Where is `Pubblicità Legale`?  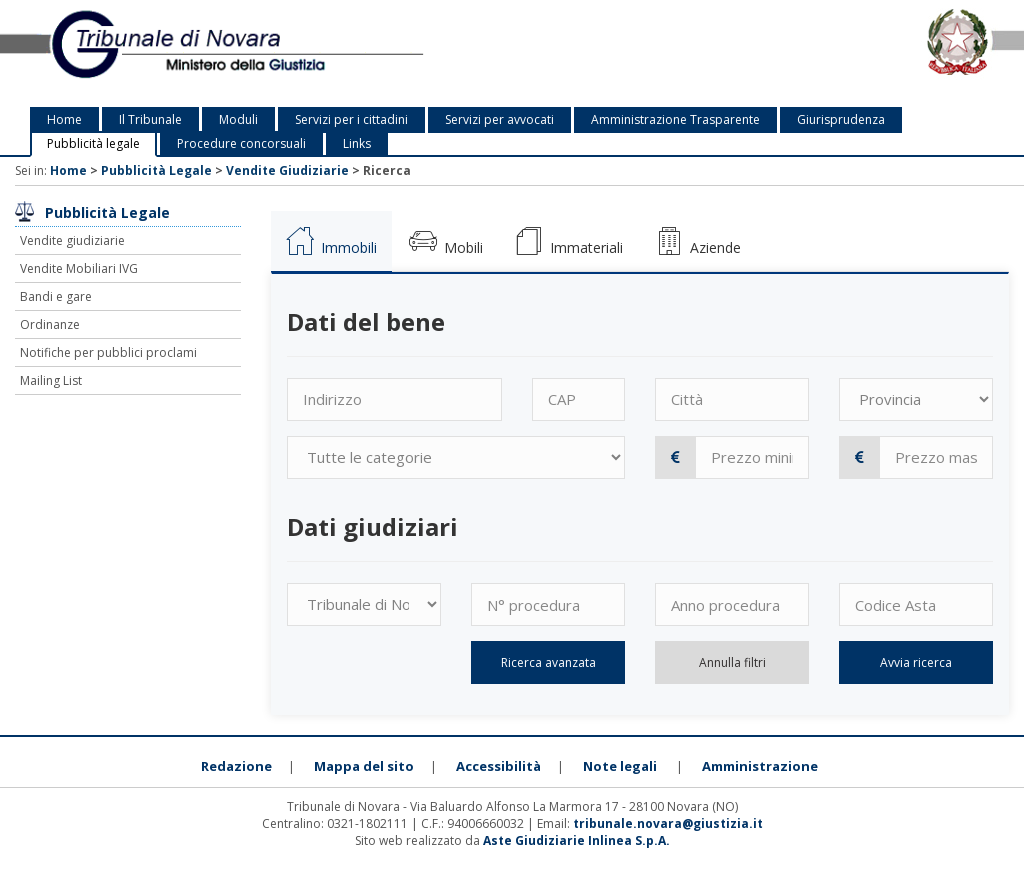
Pubblicità Legale is located at coordinates (156, 170).